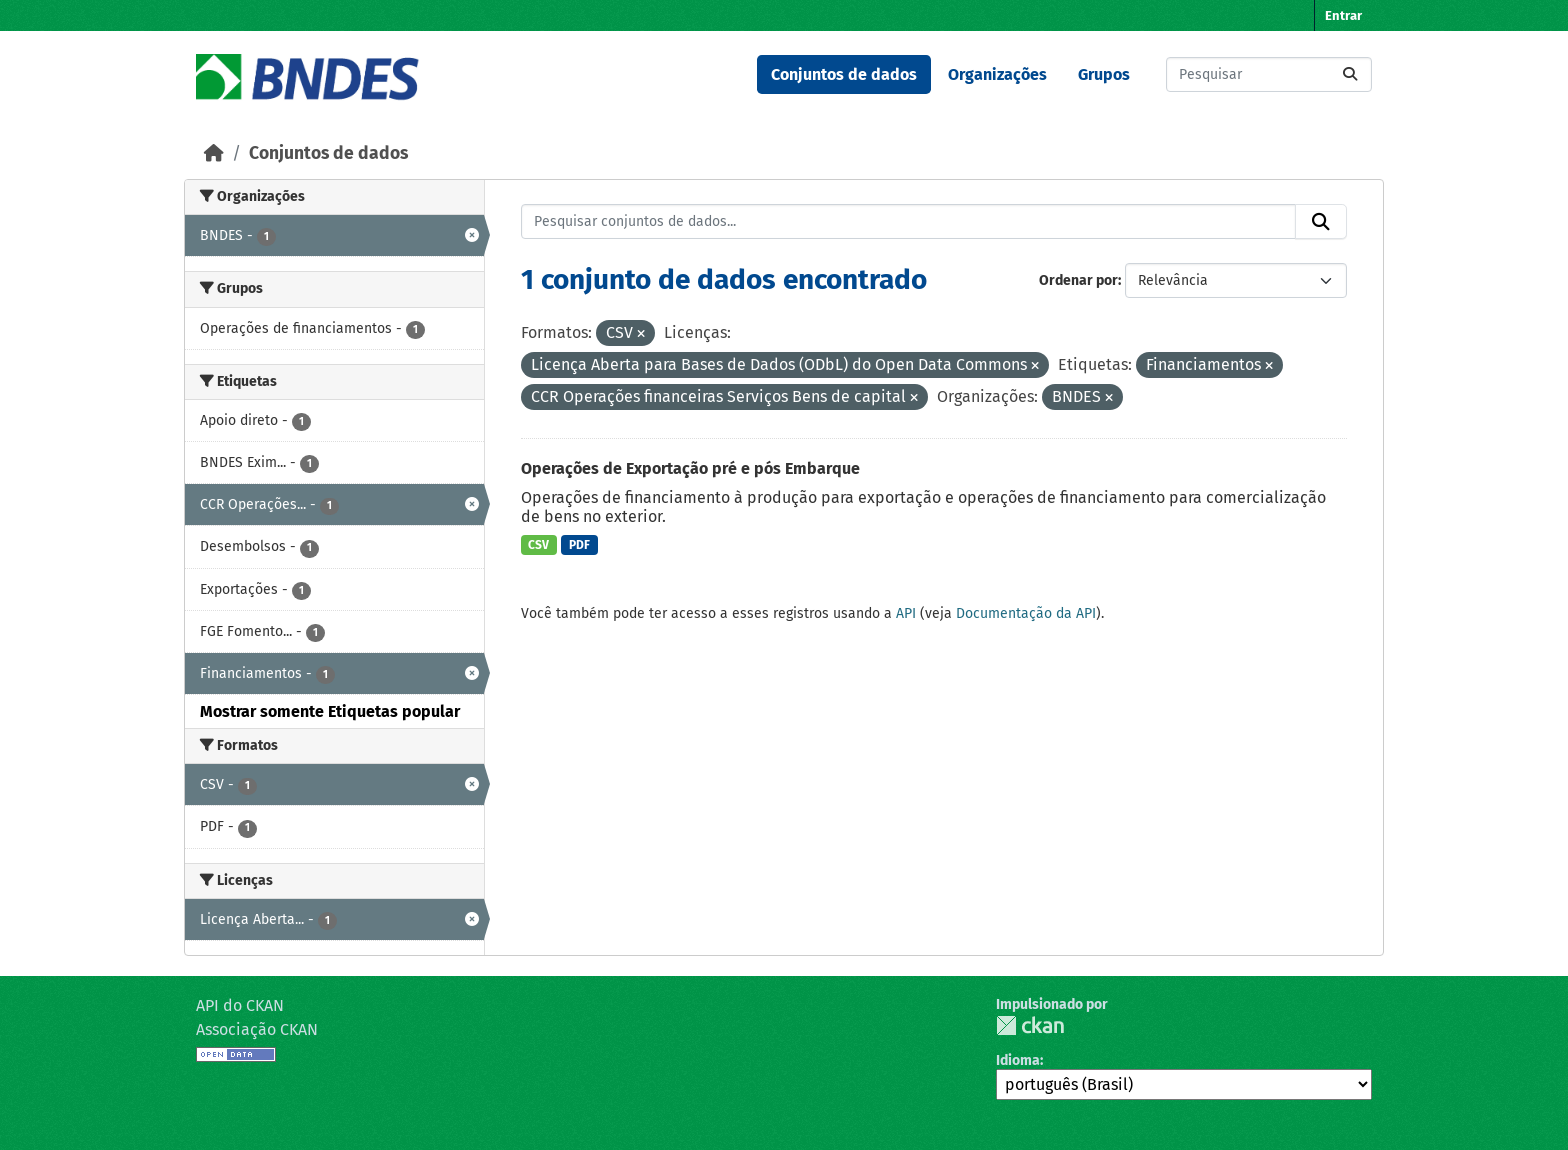 The width and height of the screenshot is (1568, 1150). What do you see at coordinates (1018, 1060) in the screenshot?
I see `Idioma` at bounding box center [1018, 1060].